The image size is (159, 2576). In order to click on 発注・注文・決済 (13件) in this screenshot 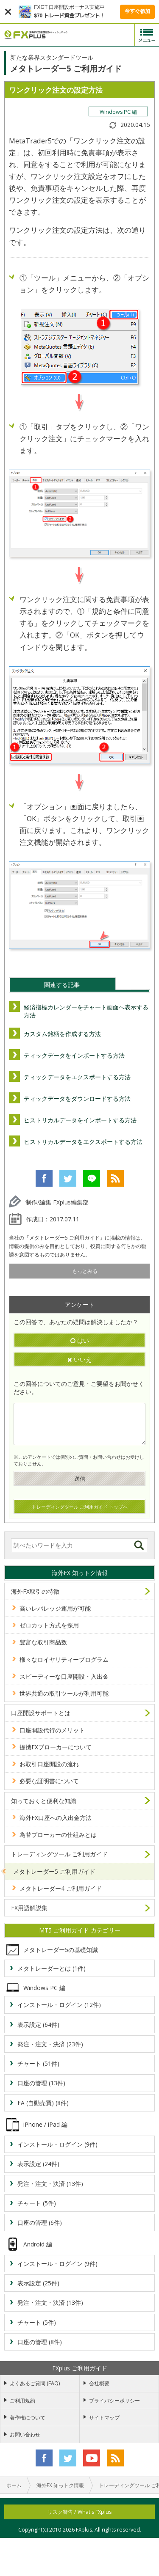, I will do `click(50, 2184)`.